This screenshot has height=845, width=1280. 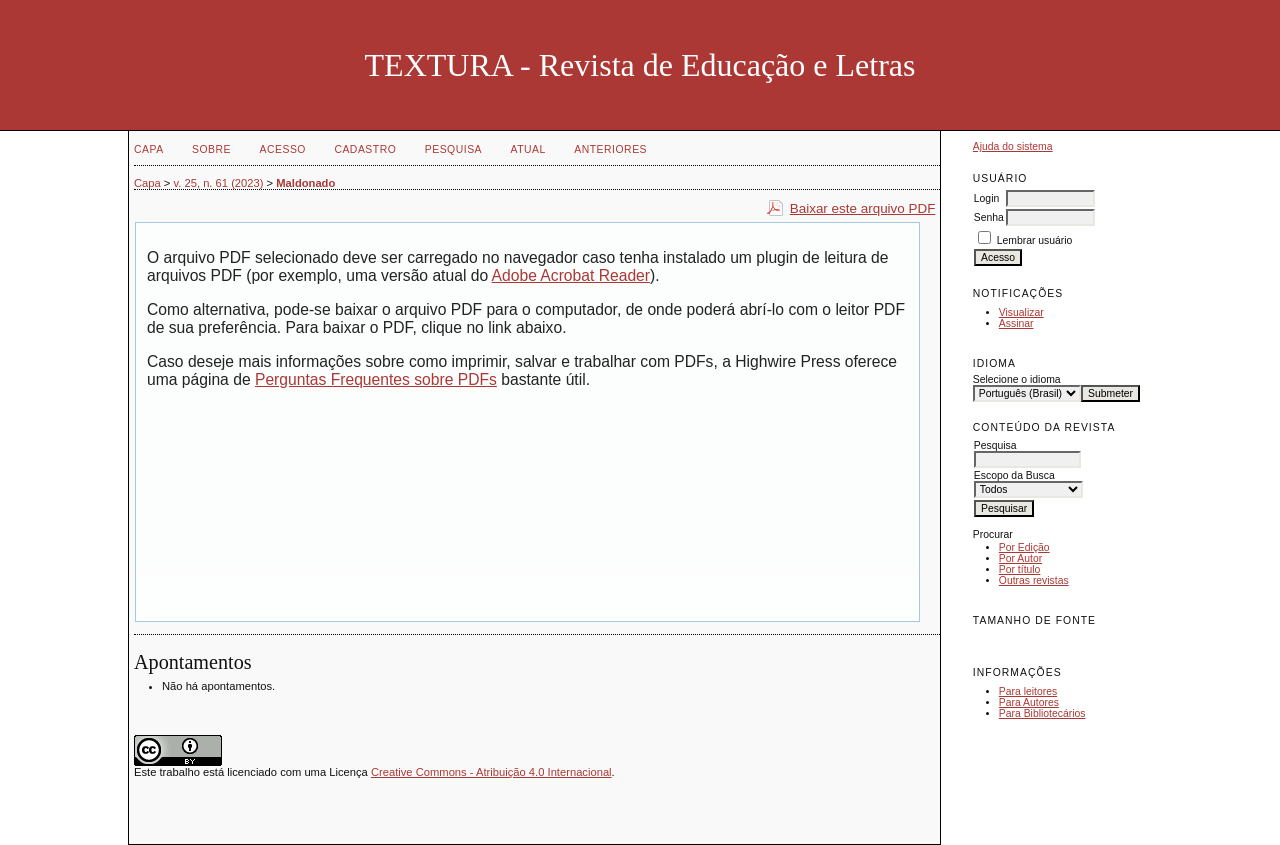 I want to click on Cadastro, so click(x=365, y=149).